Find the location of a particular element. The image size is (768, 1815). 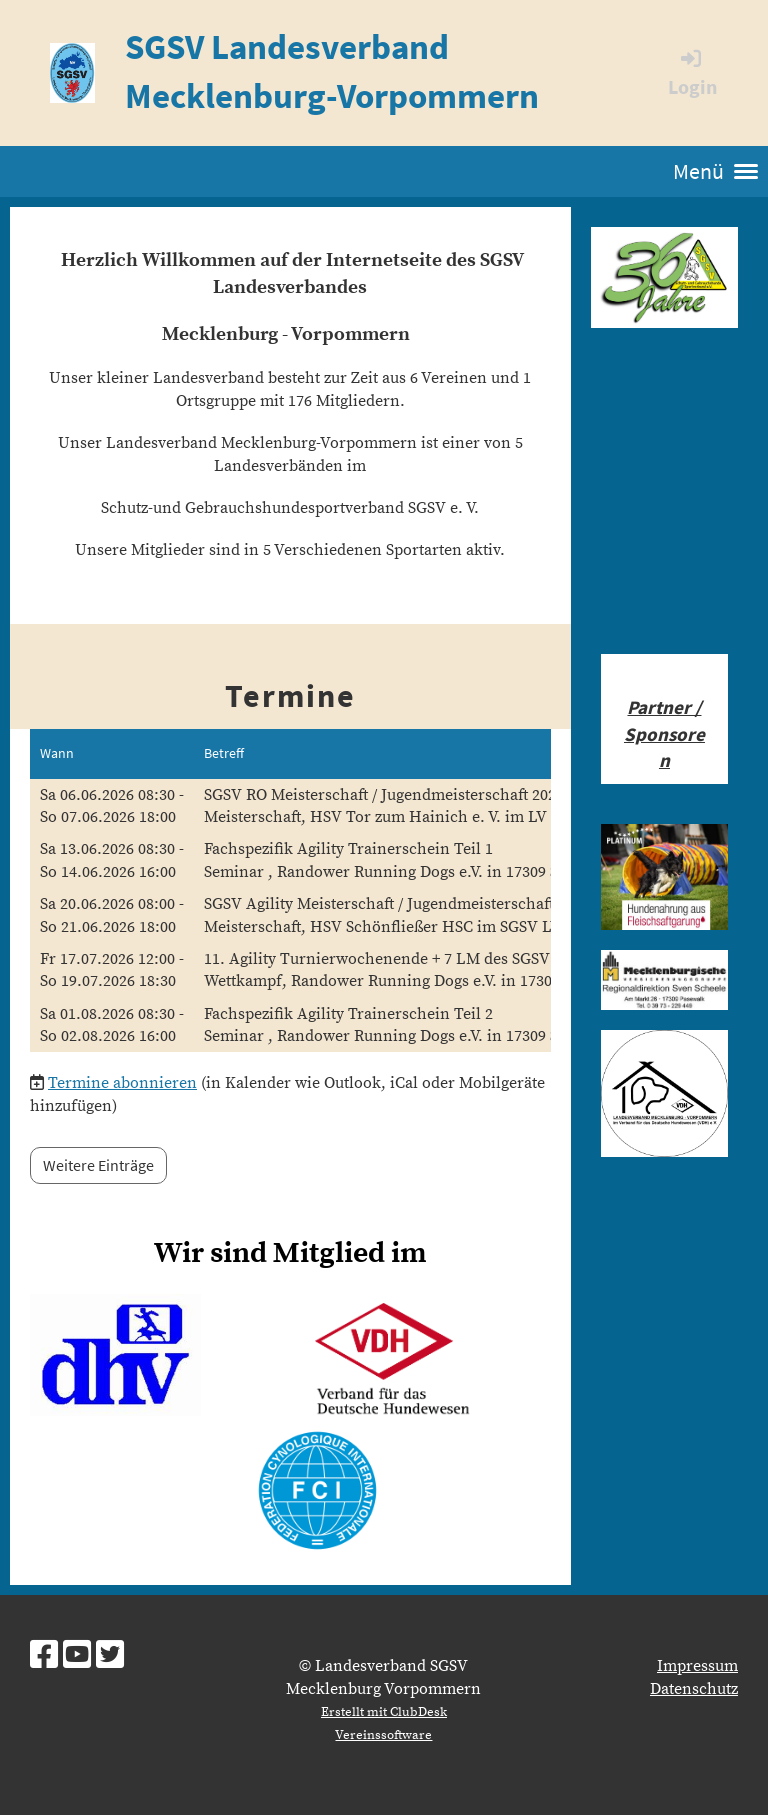

[Besuche uns auf Facebook] is located at coordinates (44, 1657).